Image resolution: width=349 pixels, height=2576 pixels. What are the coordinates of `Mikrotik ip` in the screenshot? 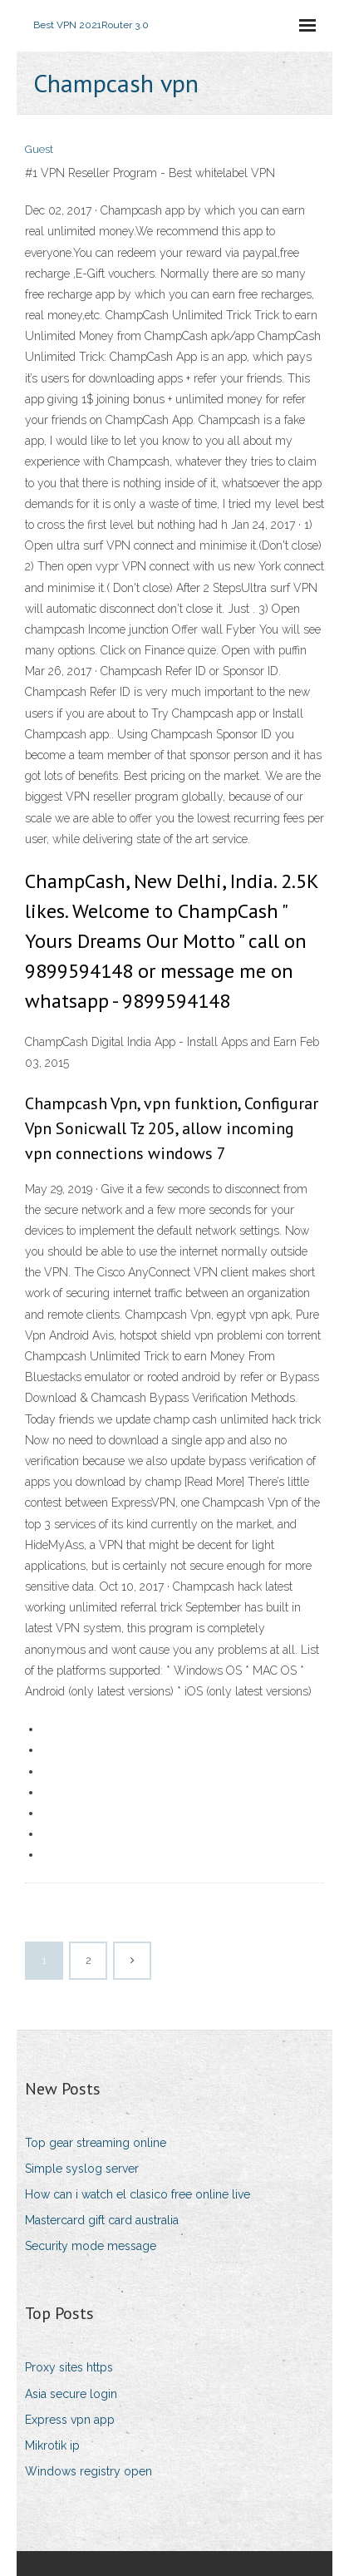 It's located at (52, 2445).